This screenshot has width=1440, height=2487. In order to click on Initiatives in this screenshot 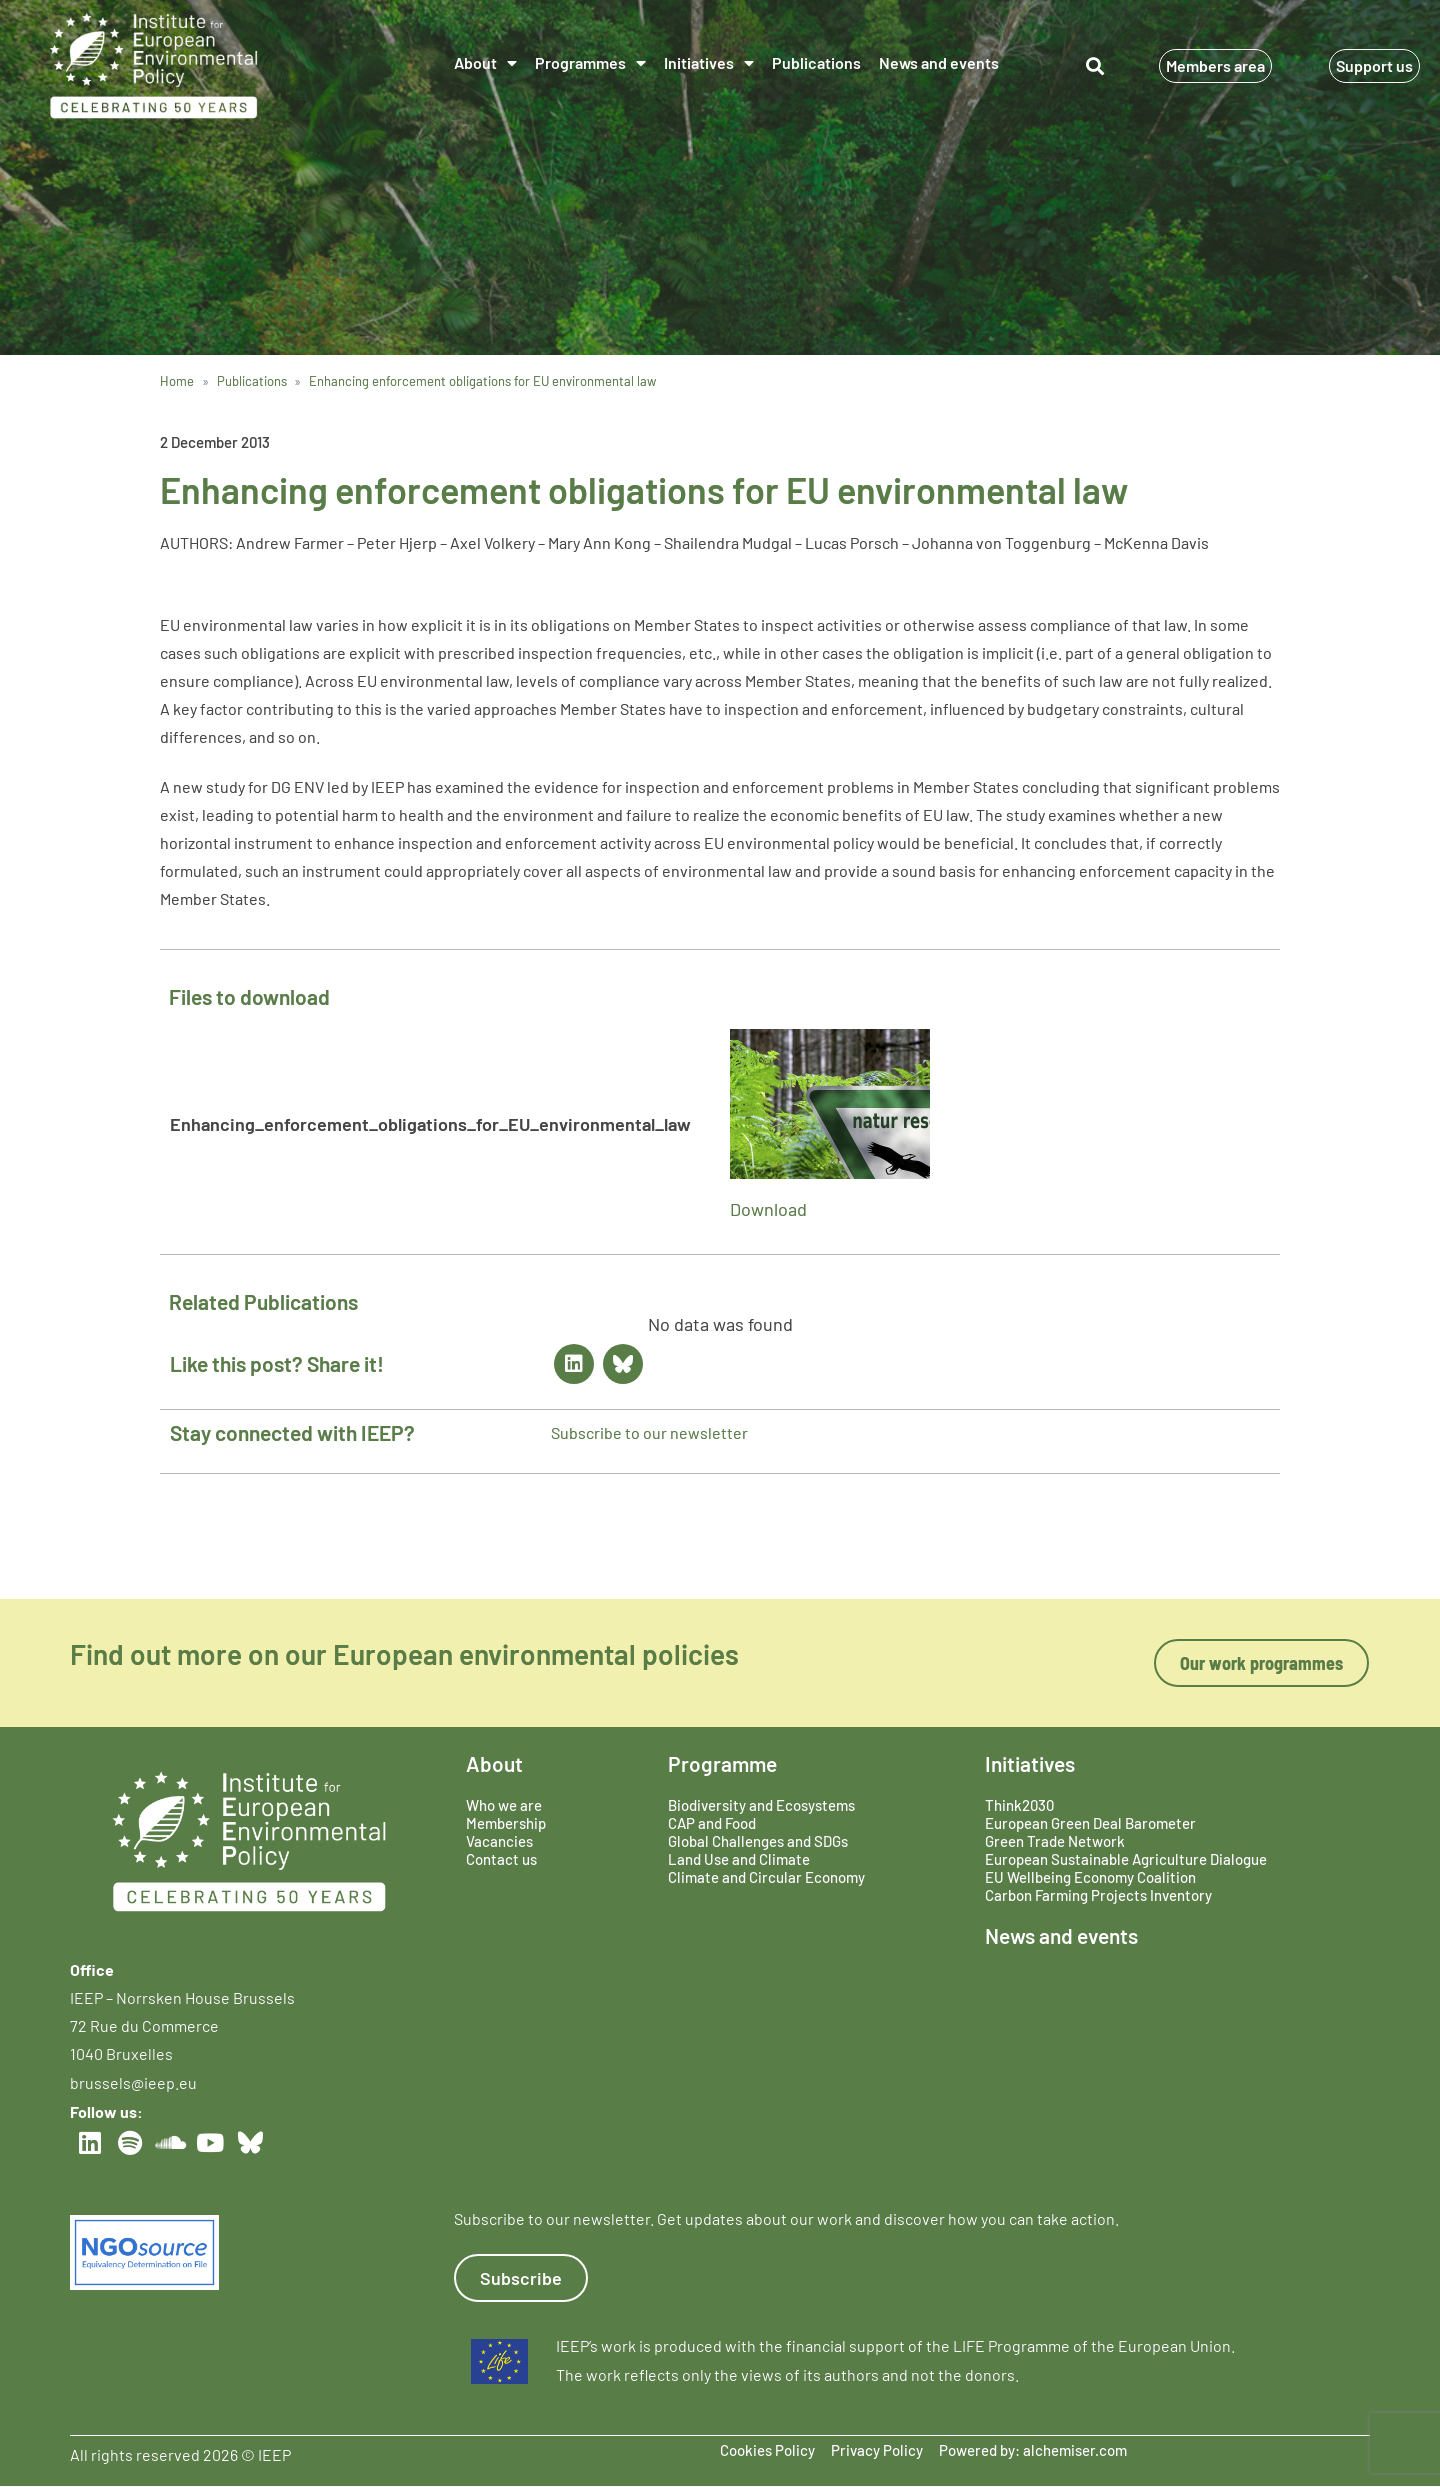, I will do `click(709, 63)`.